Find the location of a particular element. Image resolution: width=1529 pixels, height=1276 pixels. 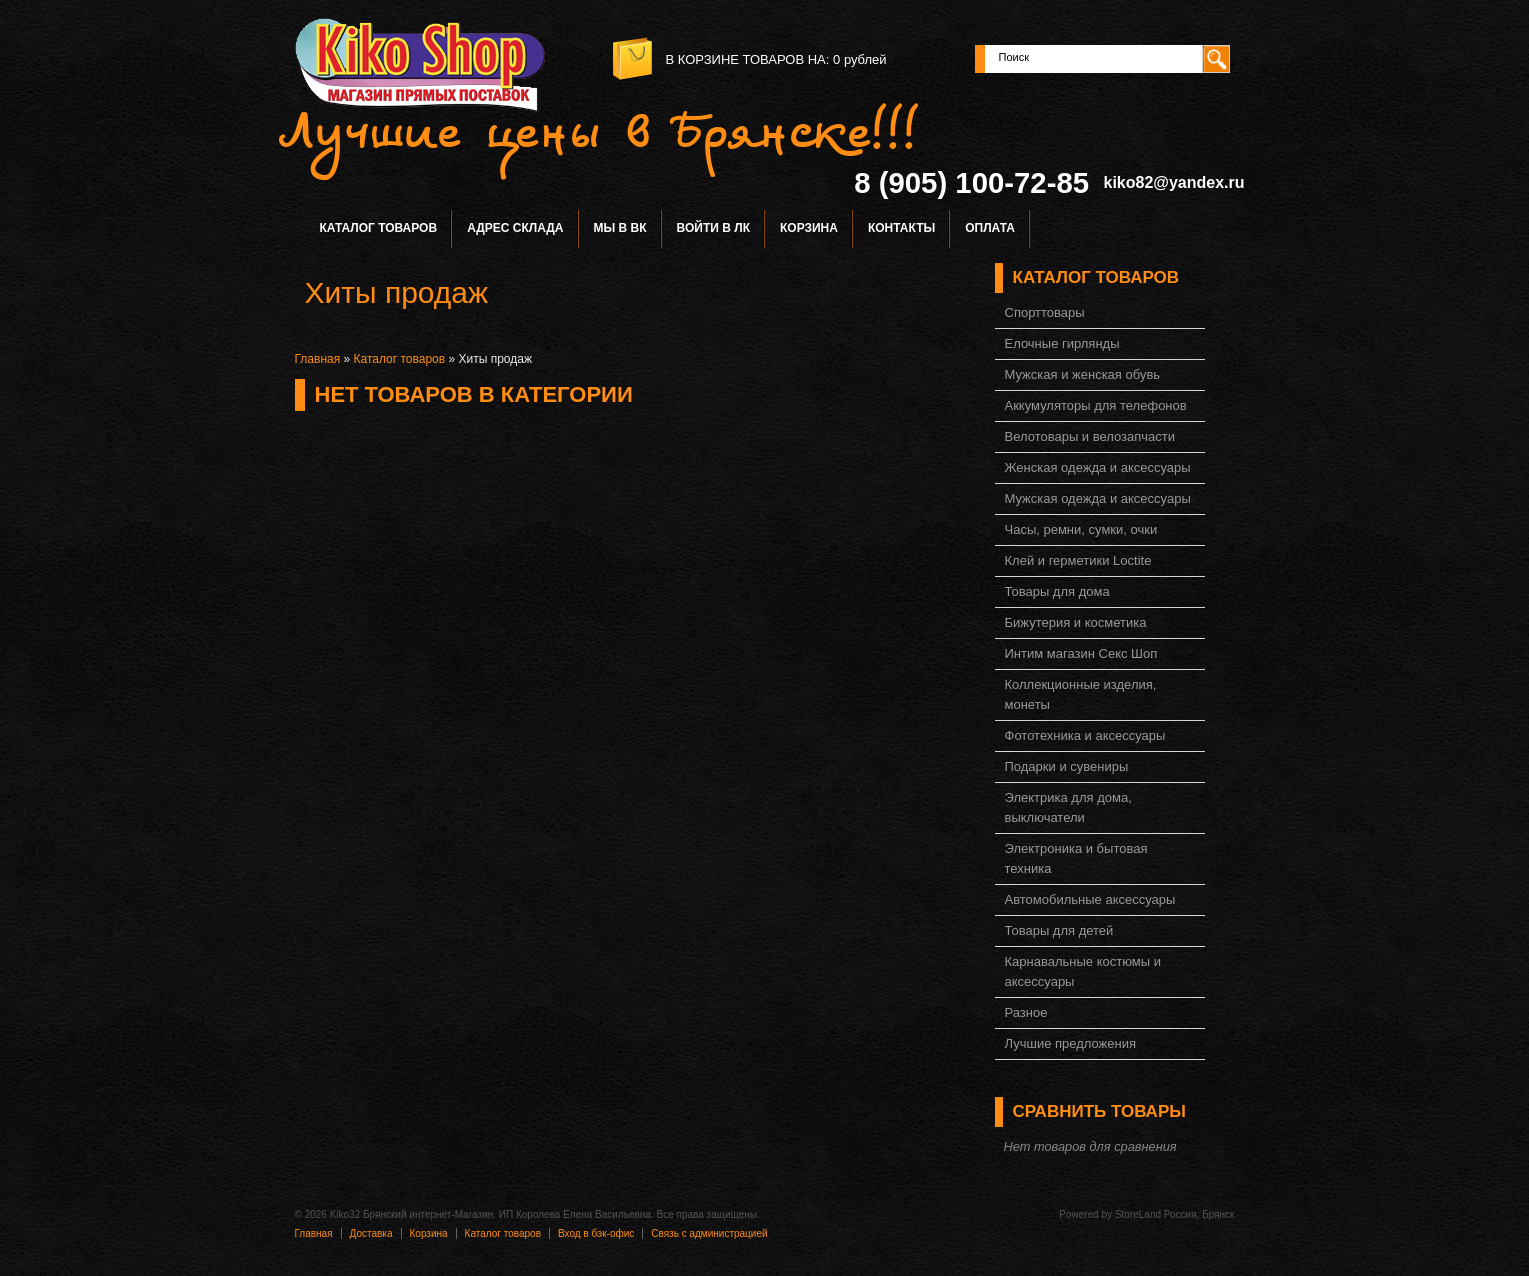

Подарки и сувениры is located at coordinates (1067, 766).